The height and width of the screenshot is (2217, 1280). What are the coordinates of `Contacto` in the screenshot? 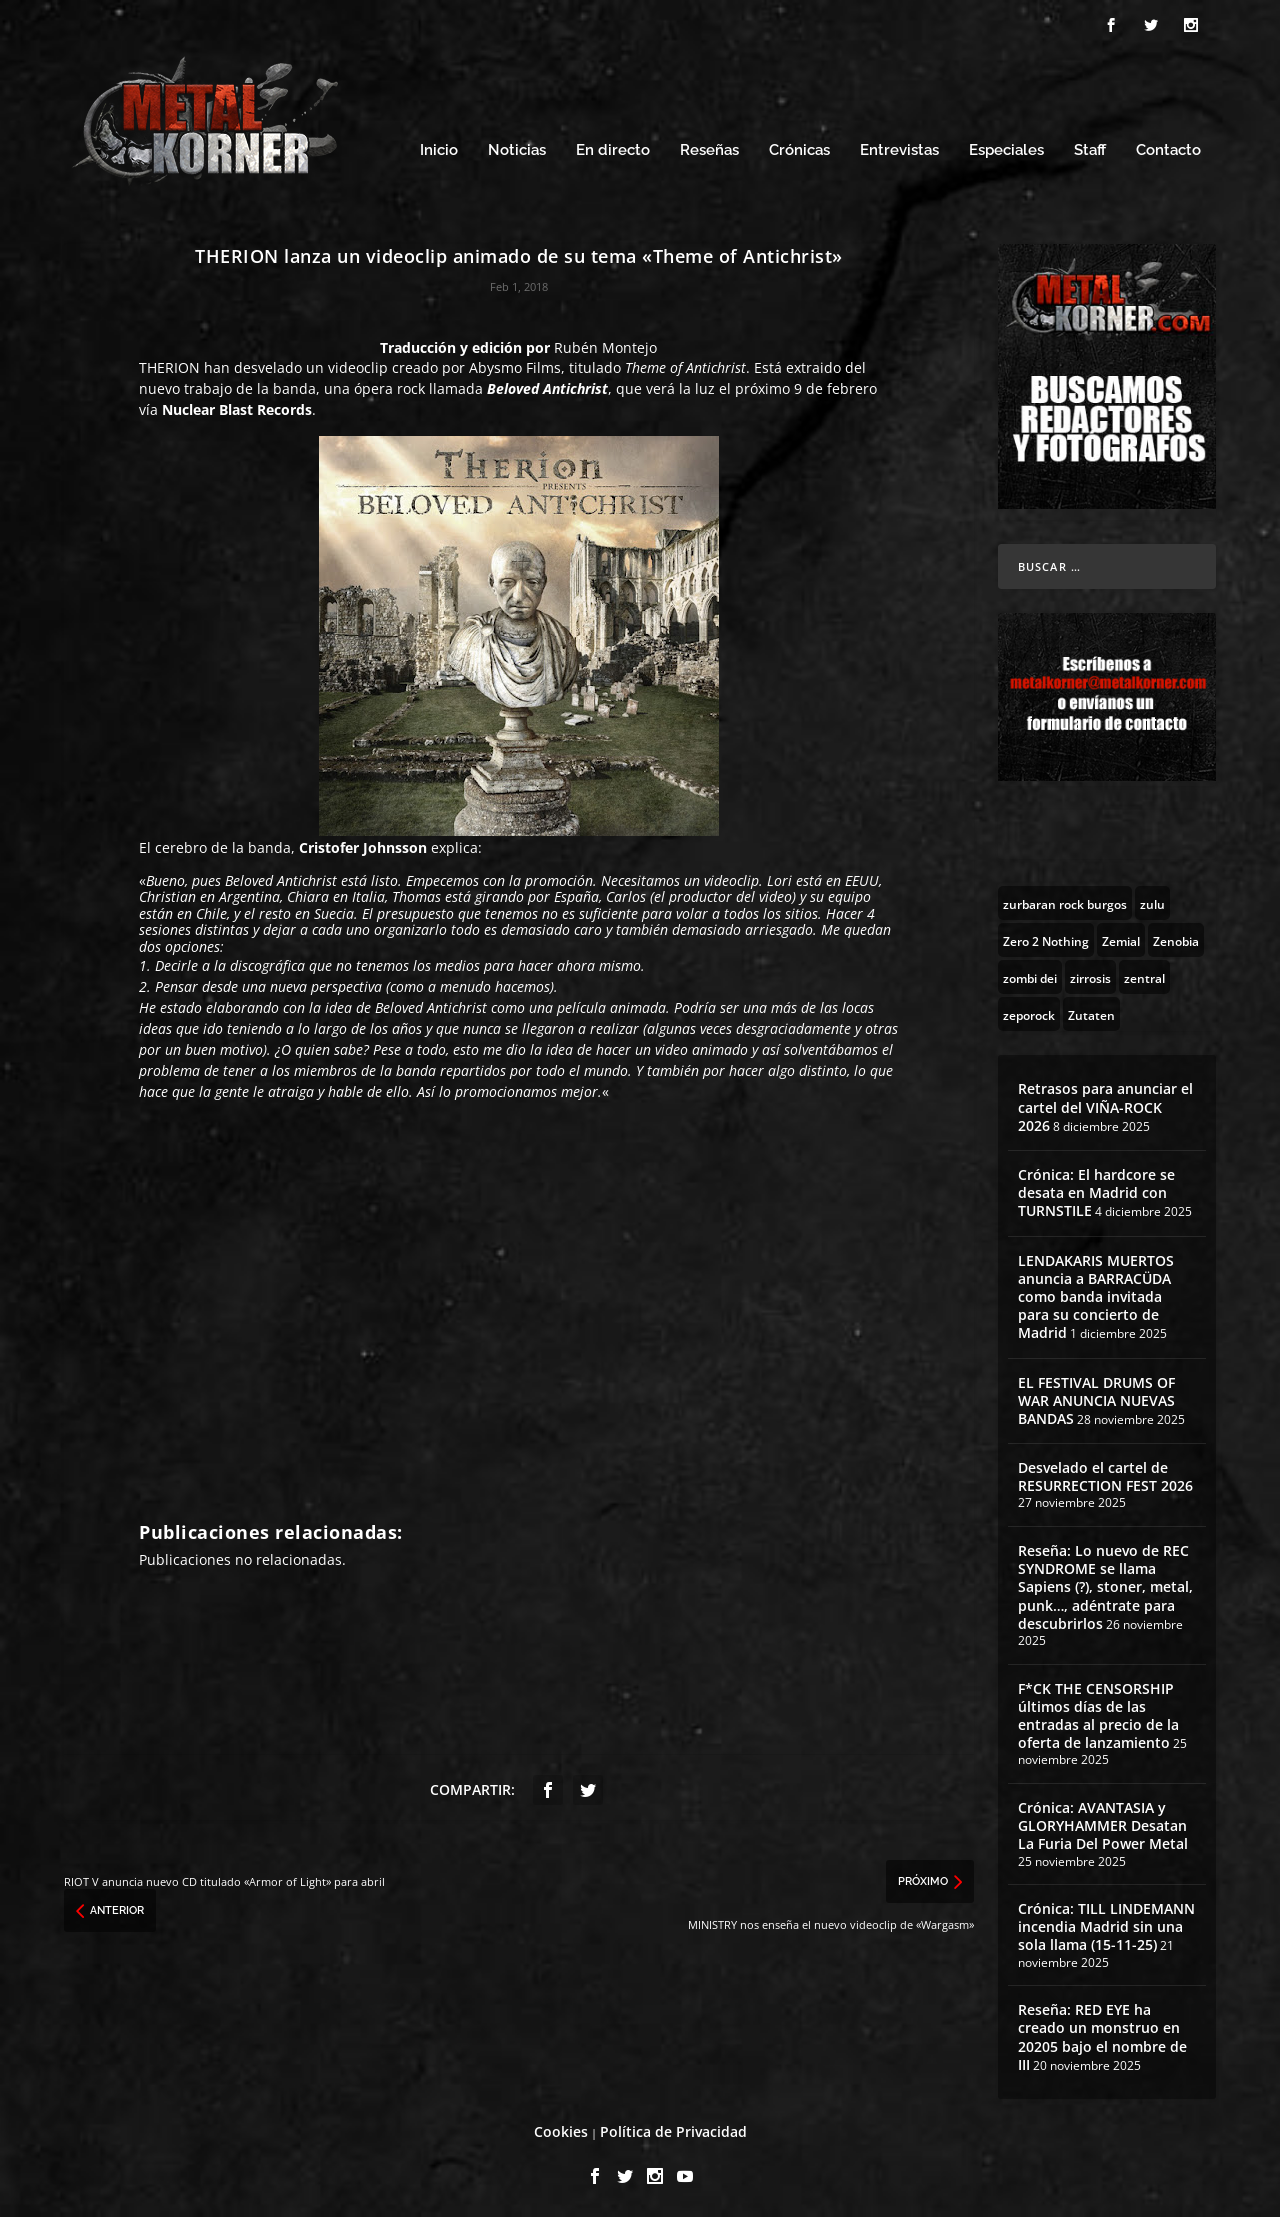 It's located at (1168, 147).